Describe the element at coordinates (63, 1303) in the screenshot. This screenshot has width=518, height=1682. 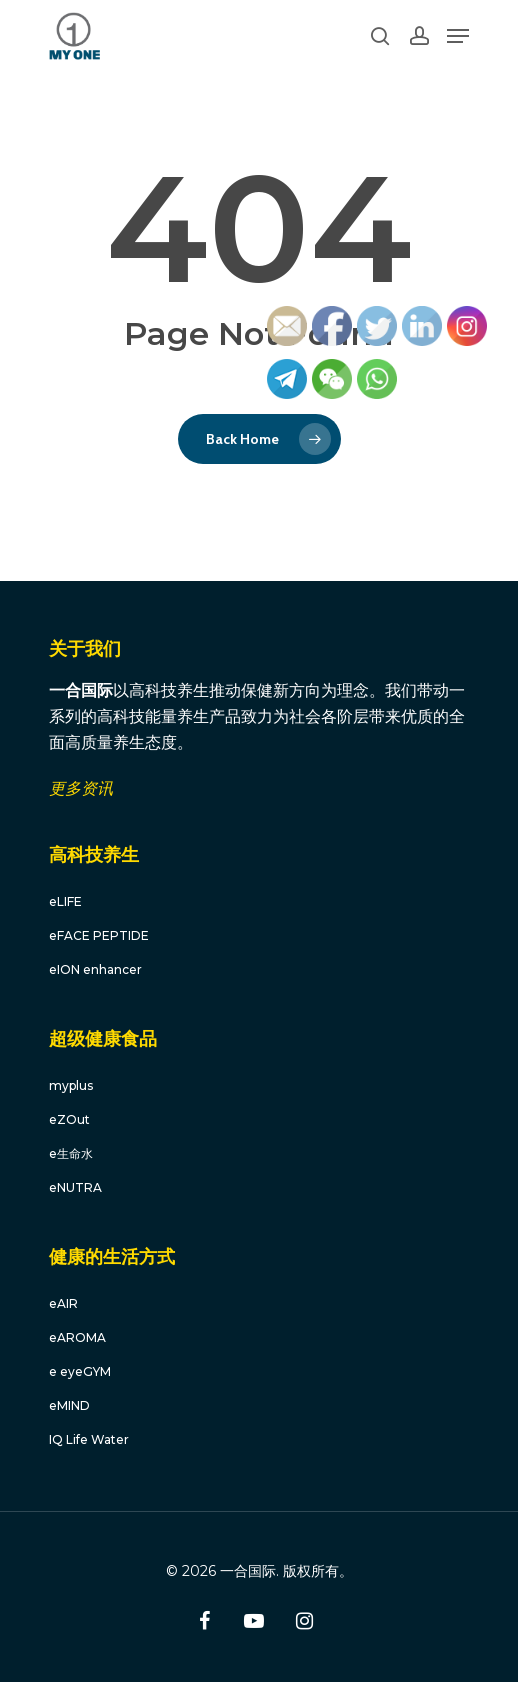
I see `eAIR` at that location.